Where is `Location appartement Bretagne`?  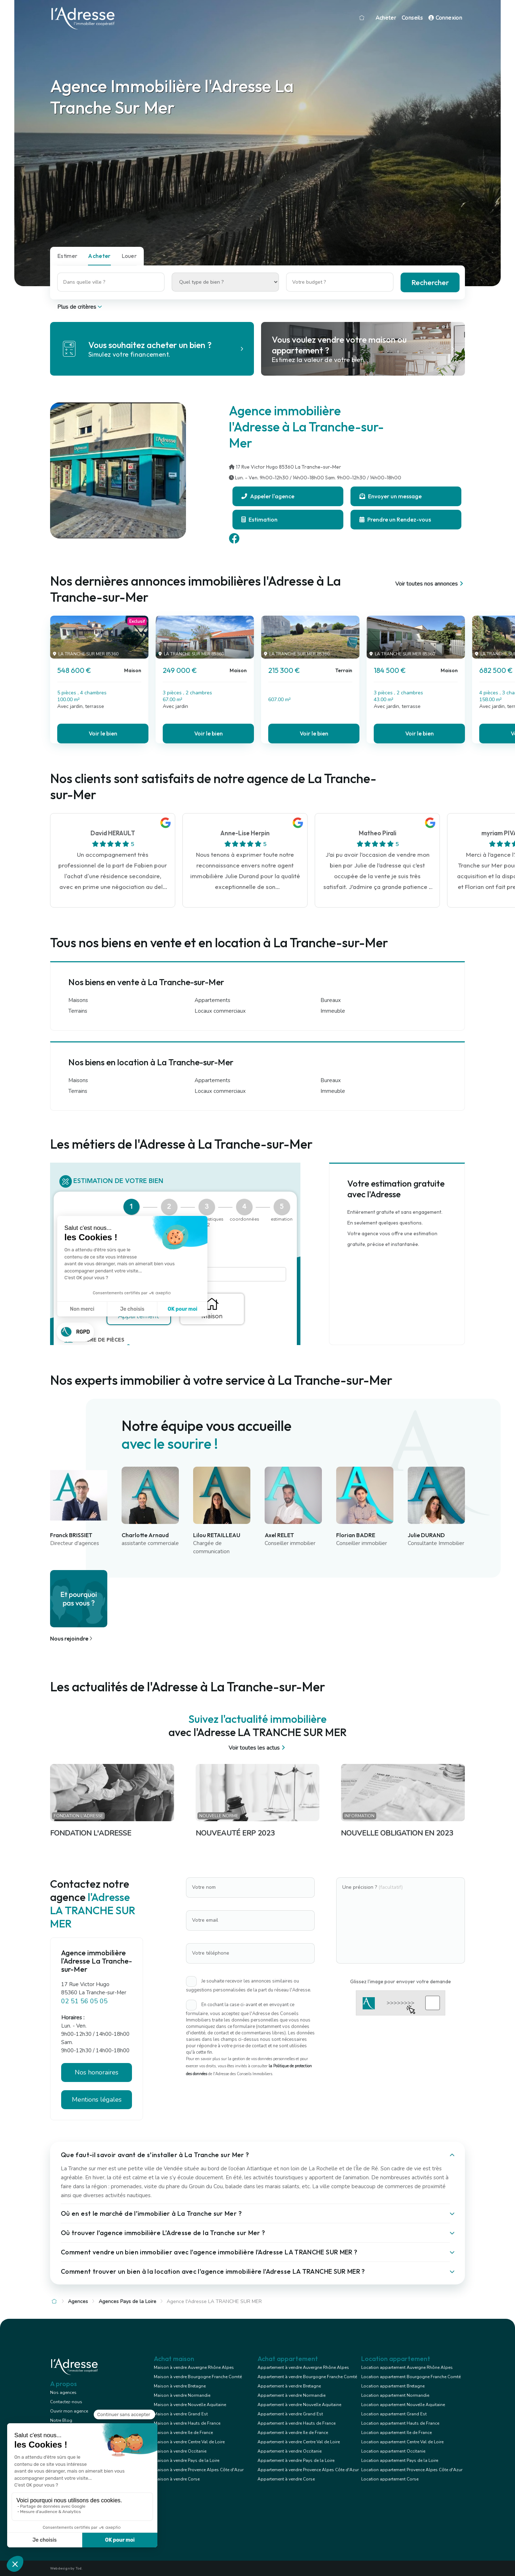 Location appartement Bretagne is located at coordinates (393, 2386).